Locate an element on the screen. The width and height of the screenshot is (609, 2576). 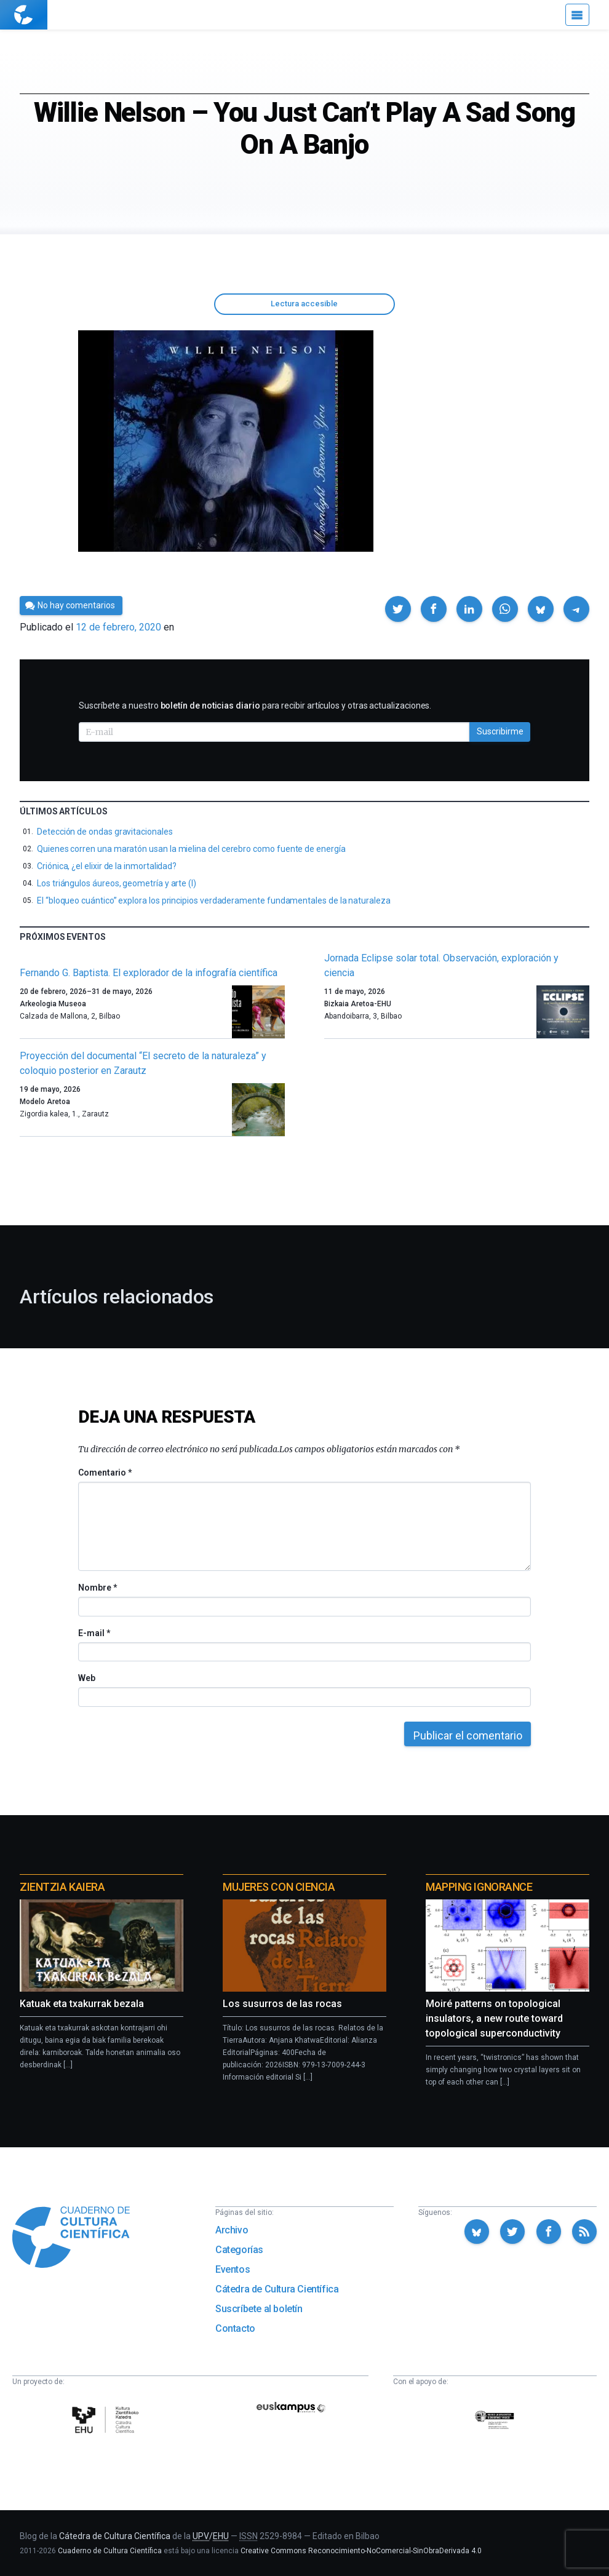
Eventos is located at coordinates (232, 2269).